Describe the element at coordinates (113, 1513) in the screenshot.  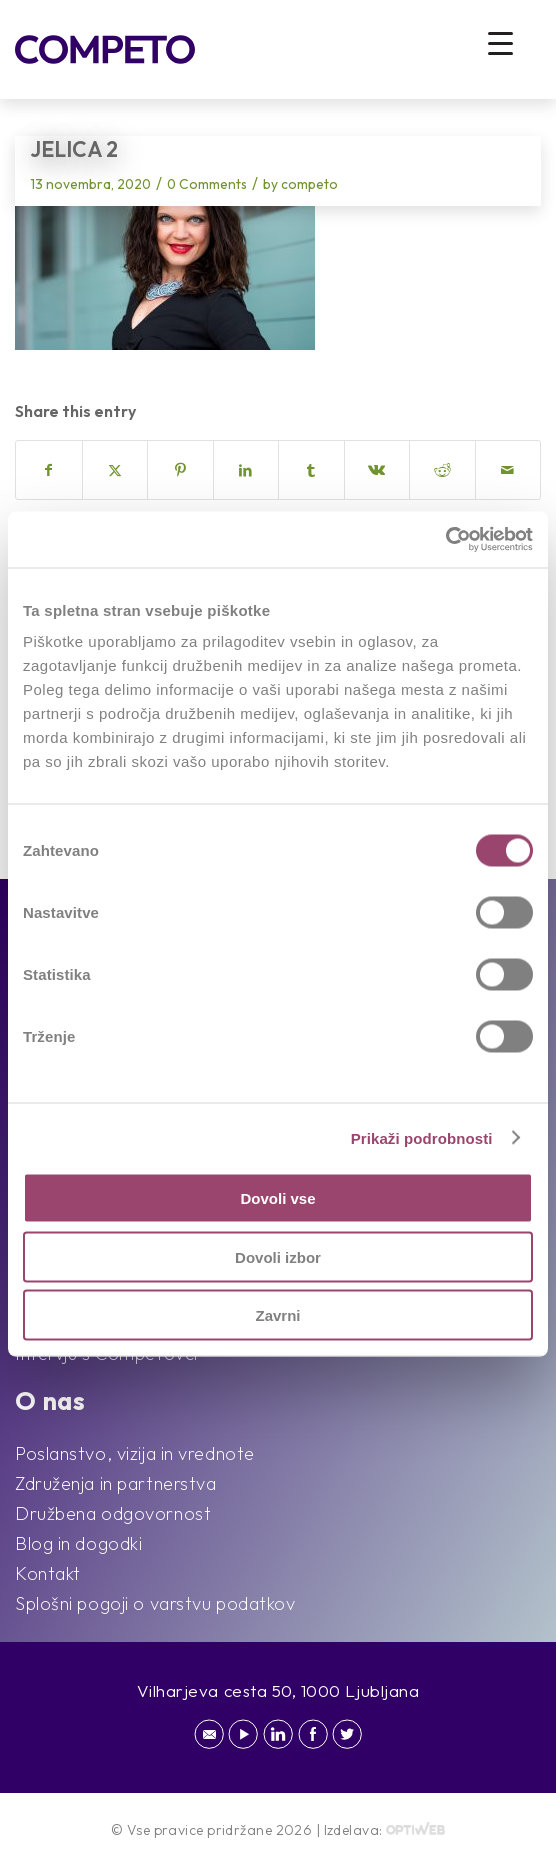
I see `Družbena odgovornost` at that location.